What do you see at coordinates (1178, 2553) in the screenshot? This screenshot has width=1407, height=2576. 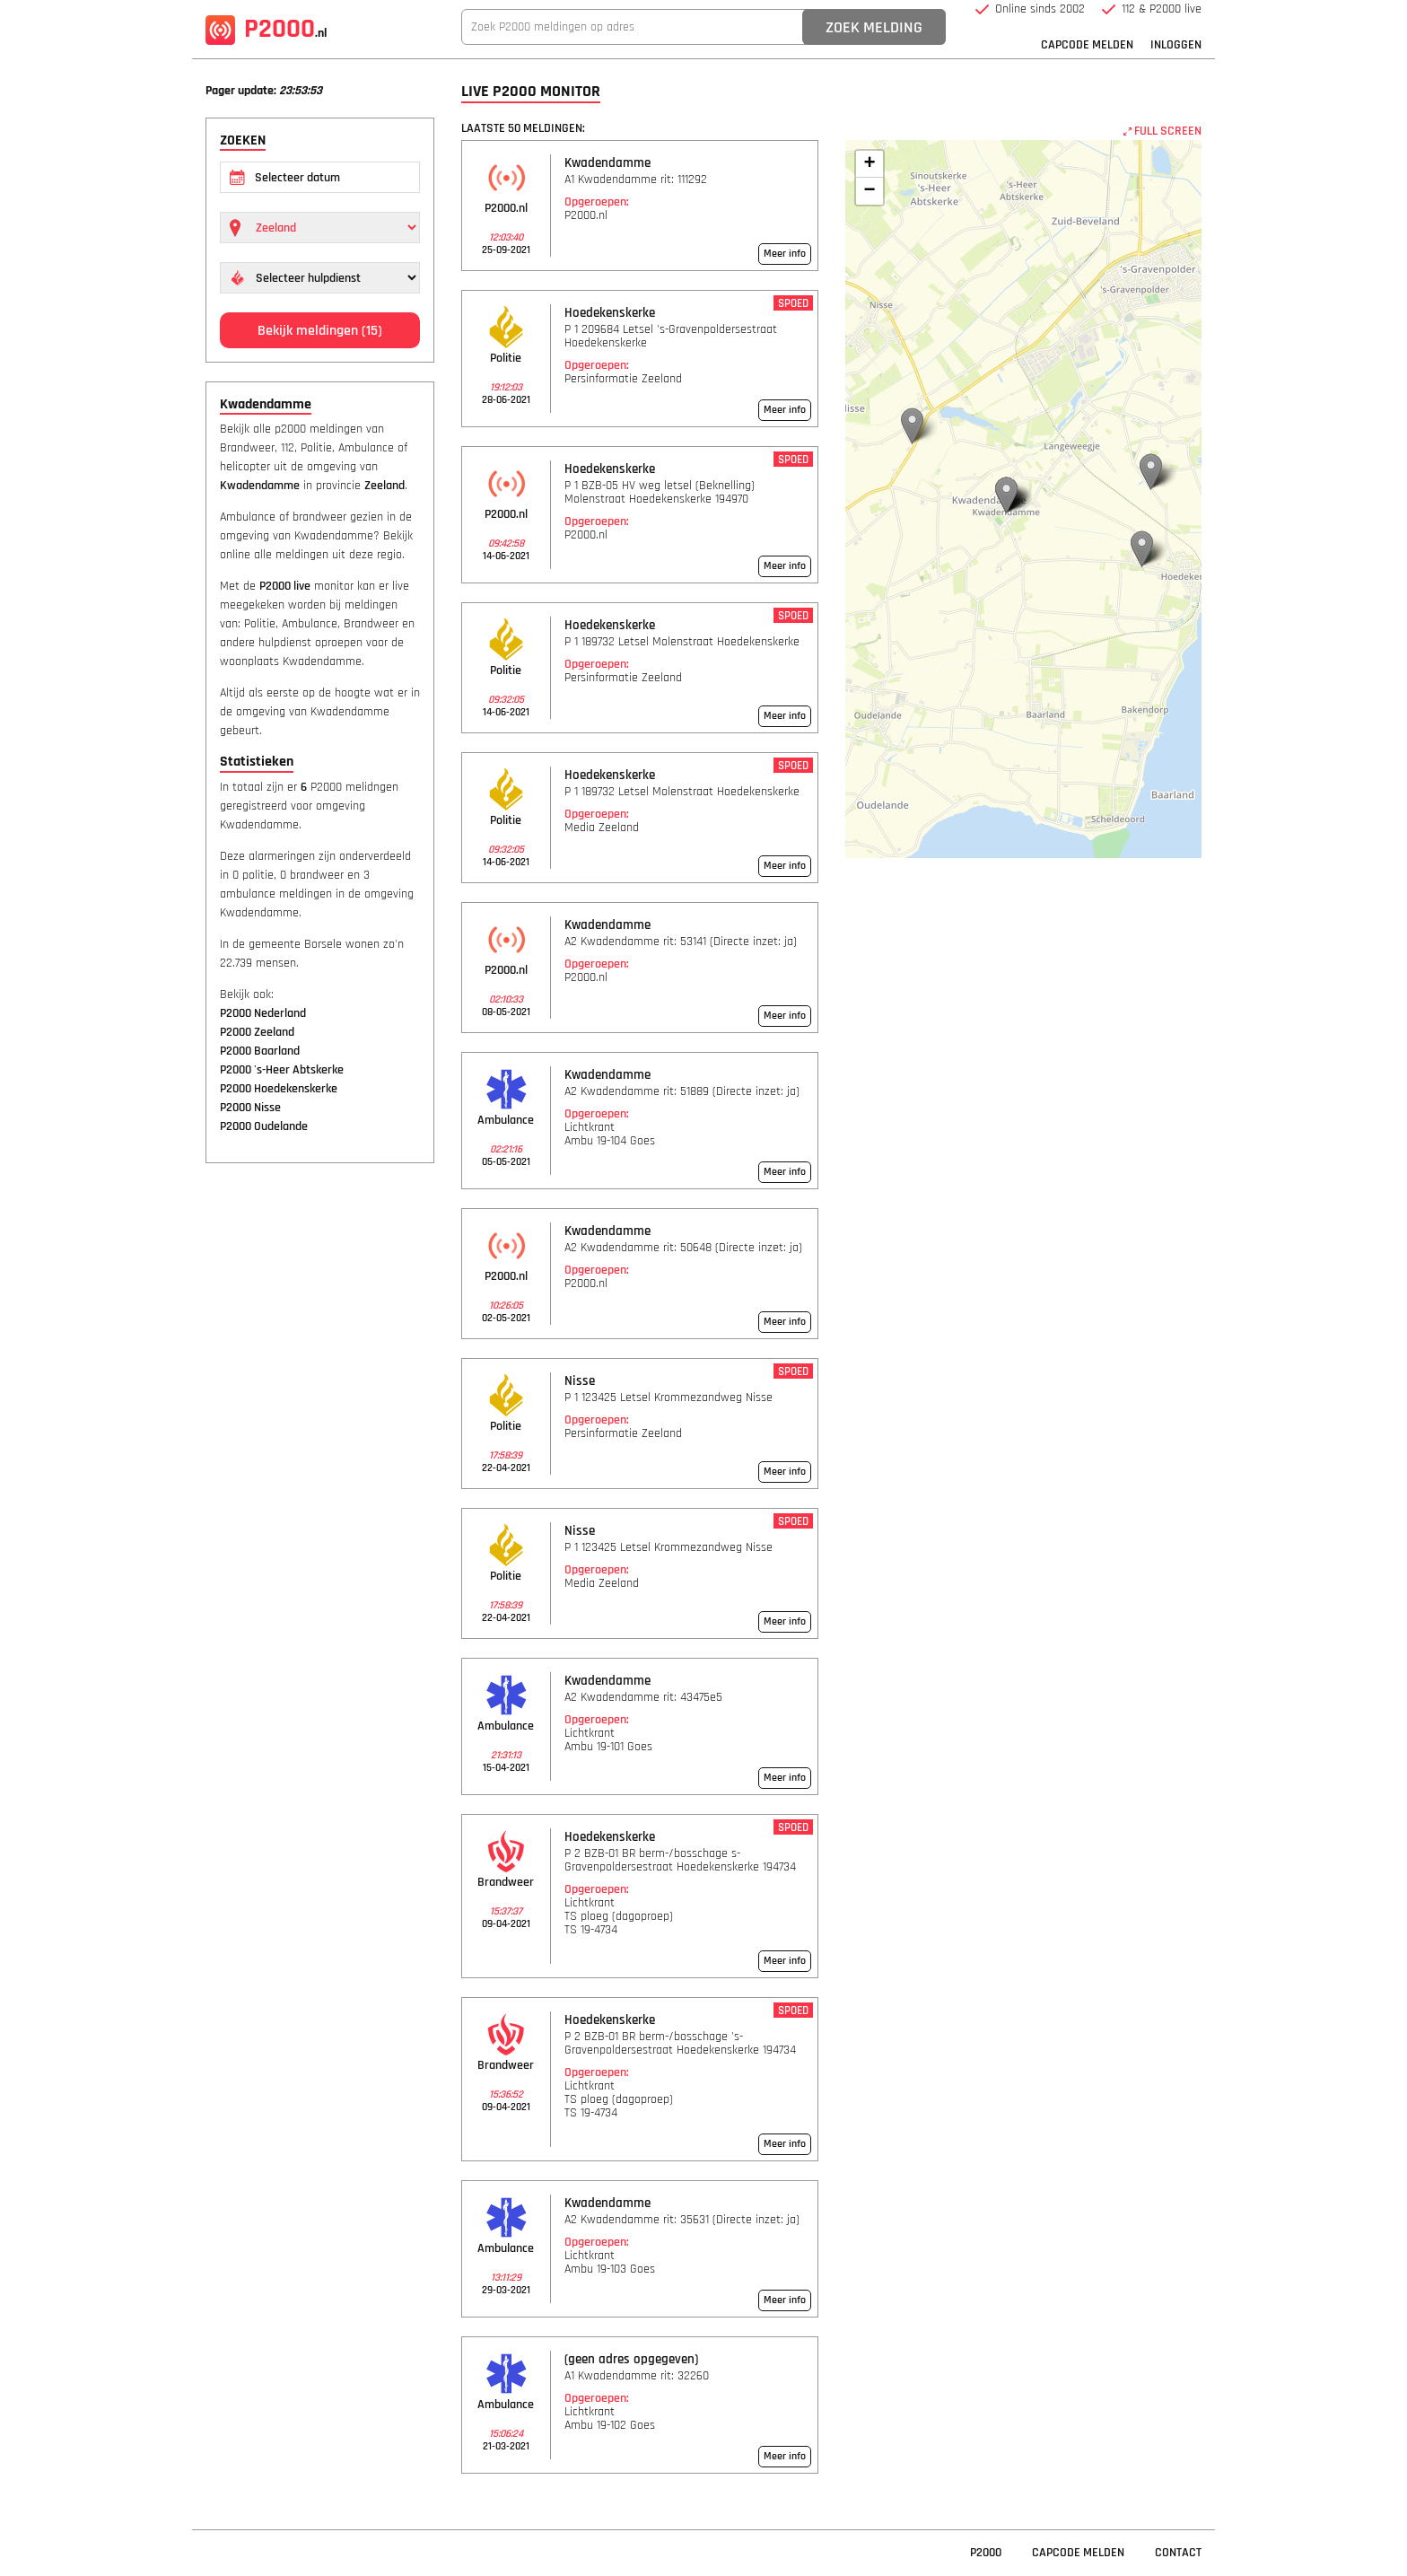 I see `Contact` at bounding box center [1178, 2553].